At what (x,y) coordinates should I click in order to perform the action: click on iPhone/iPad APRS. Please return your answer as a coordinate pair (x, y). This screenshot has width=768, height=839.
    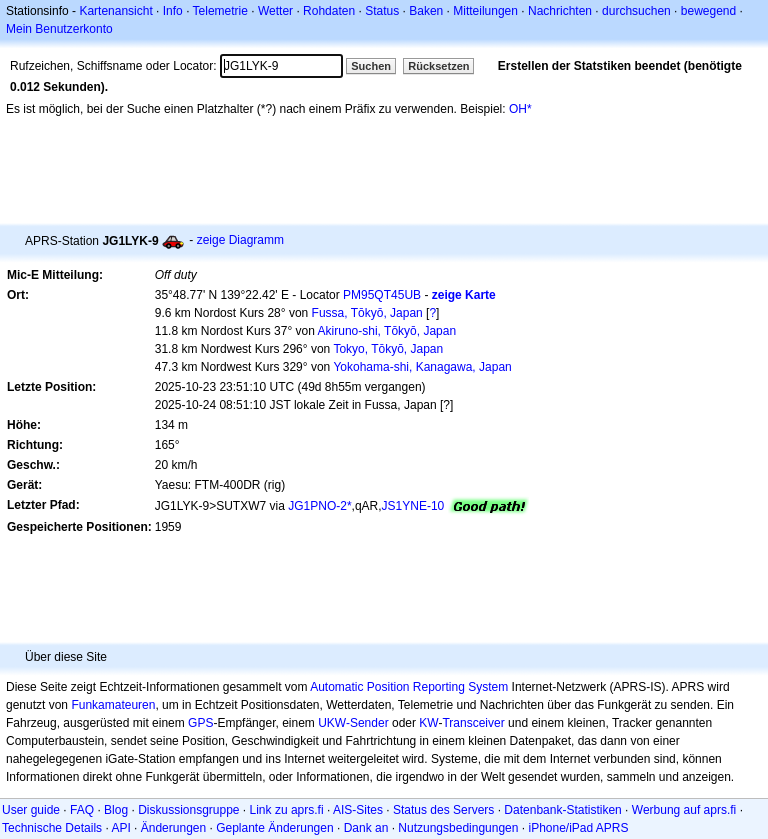
    Looking at the image, I should click on (578, 828).